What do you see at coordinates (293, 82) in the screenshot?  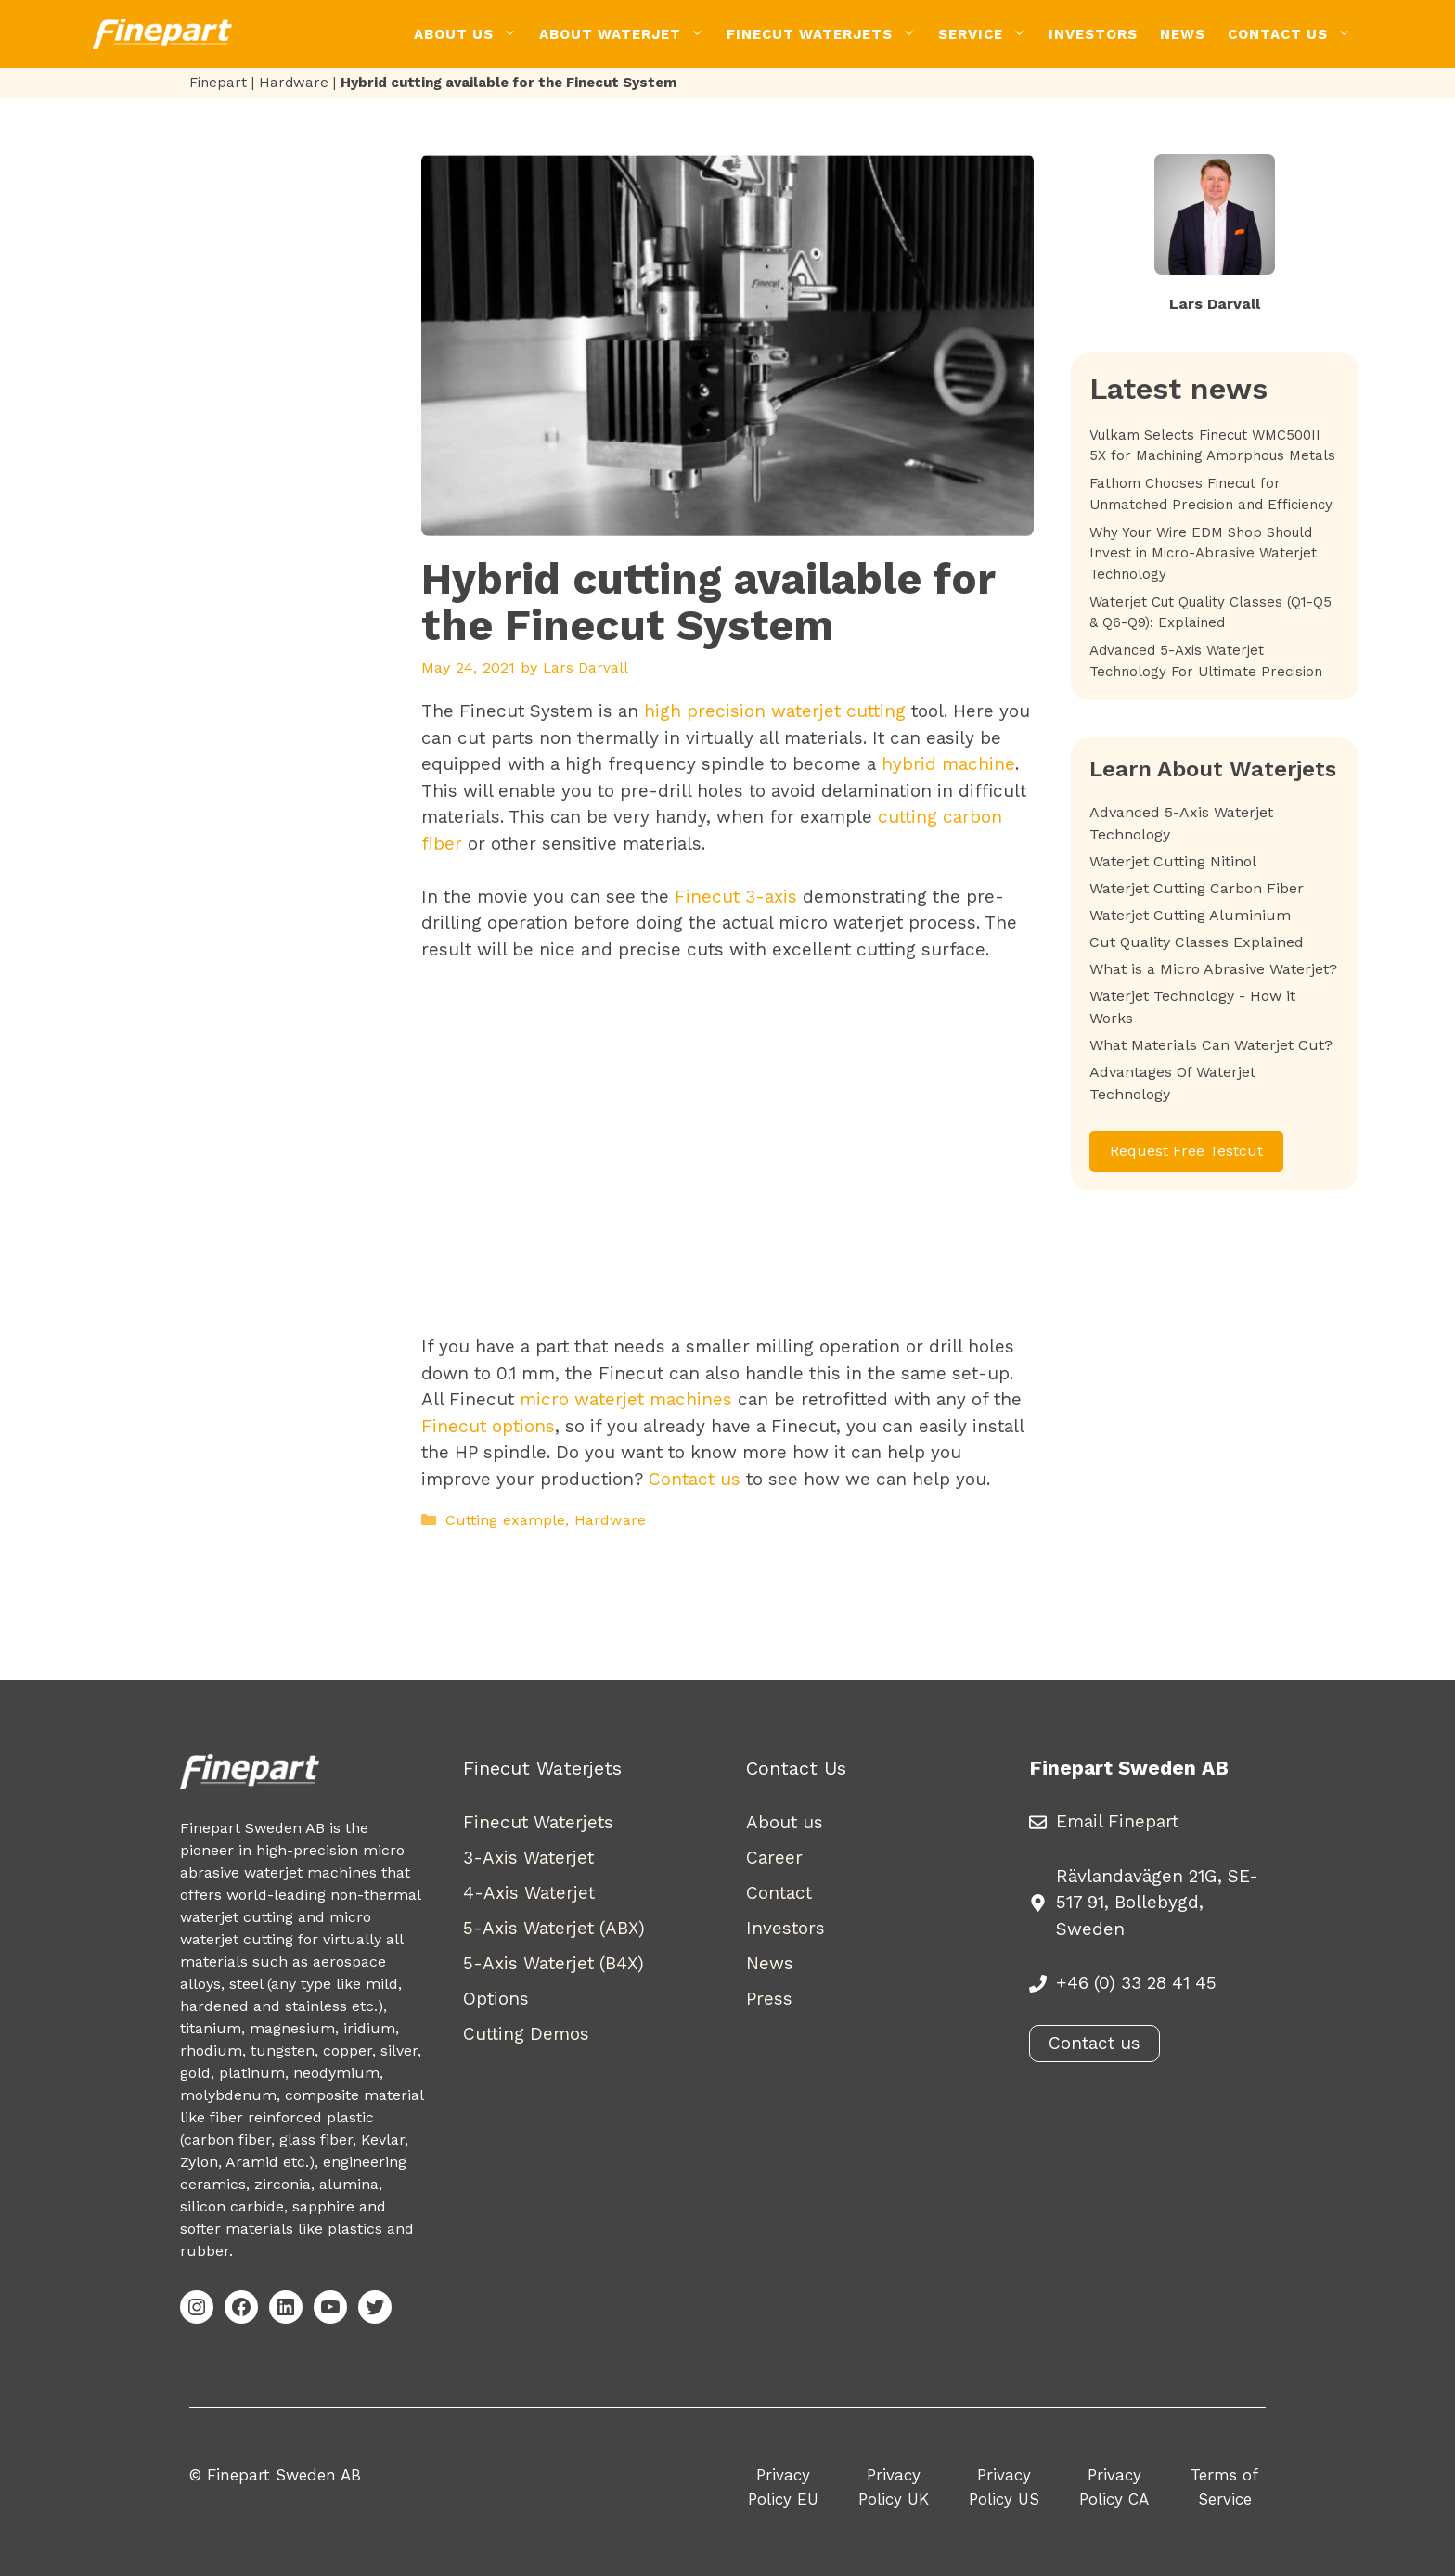 I see `Hardware` at bounding box center [293, 82].